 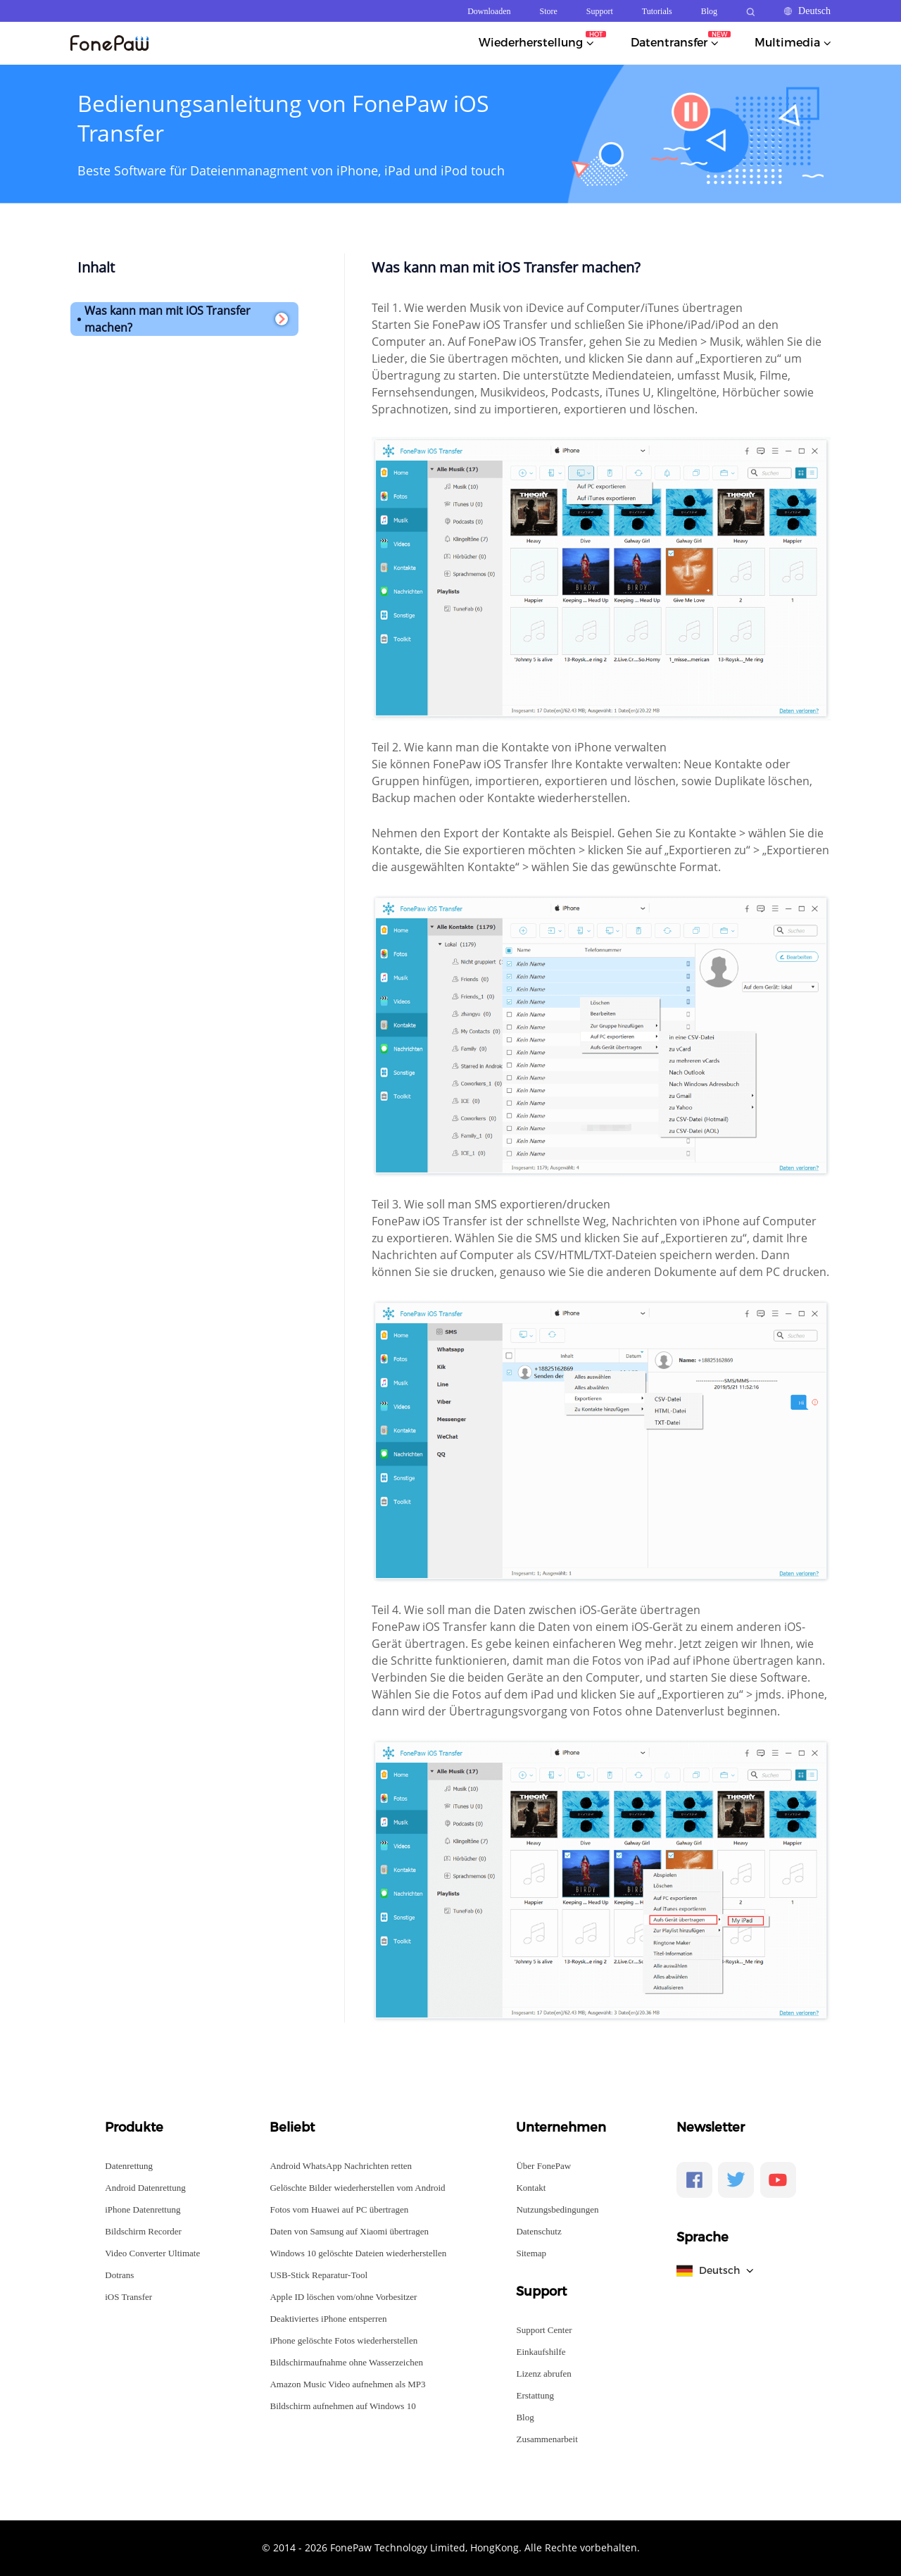 I want to click on Datenschutz, so click(x=538, y=2231).